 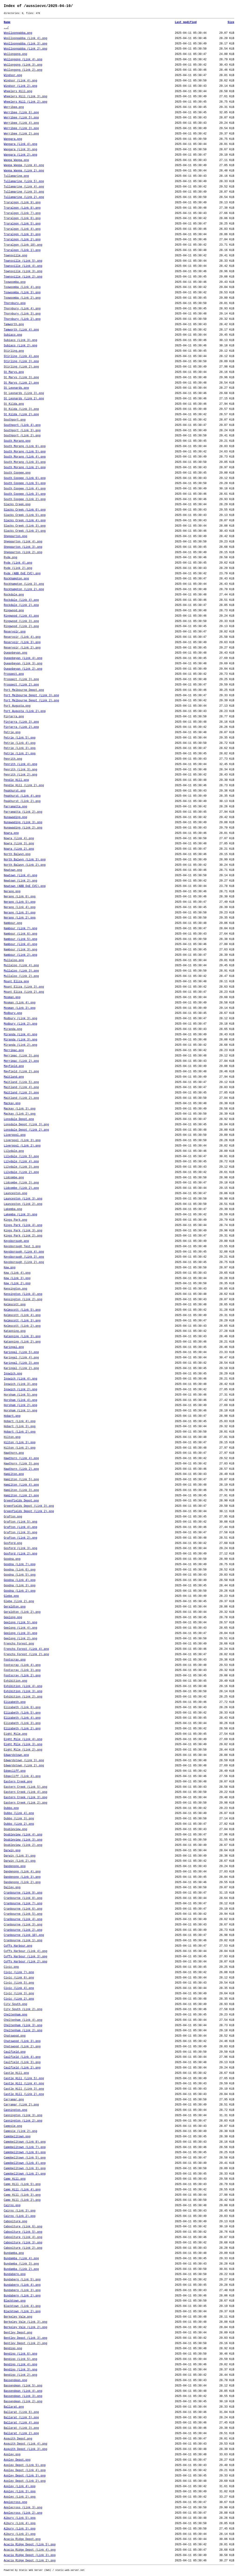 What do you see at coordinates (20, 1442) in the screenshot?
I see `Hilton (Link 3).png` at bounding box center [20, 1442].